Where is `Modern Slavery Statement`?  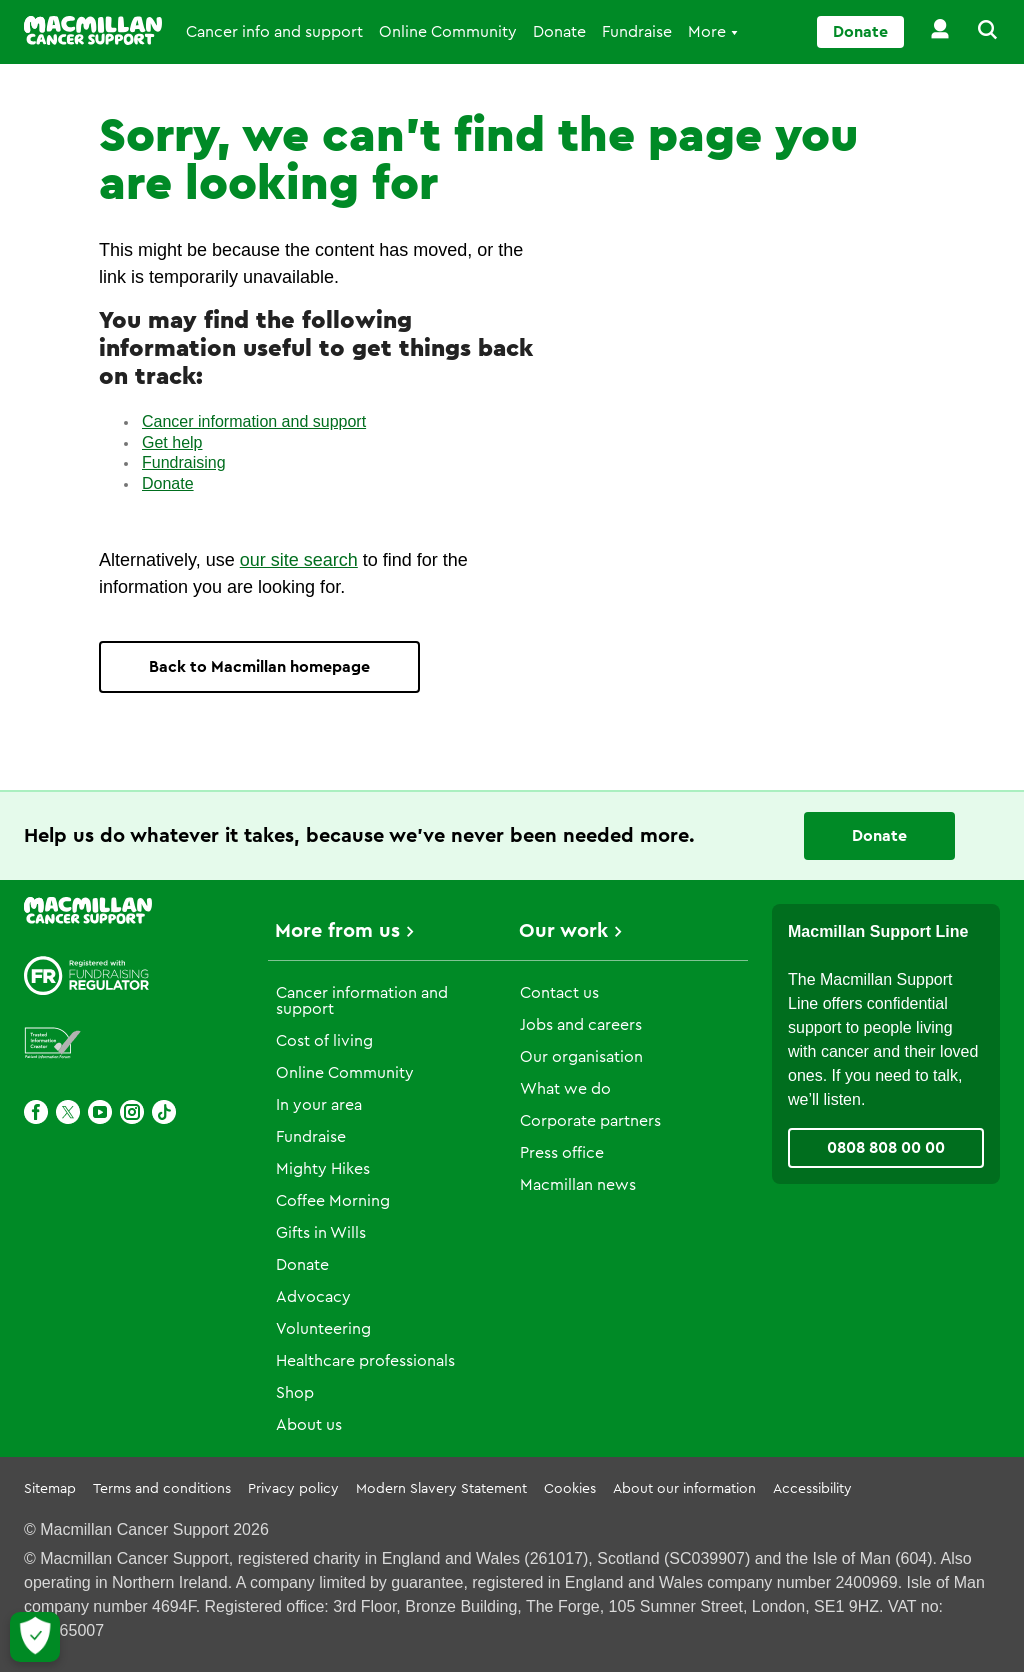 Modern Slavery Statement is located at coordinates (441, 1489).